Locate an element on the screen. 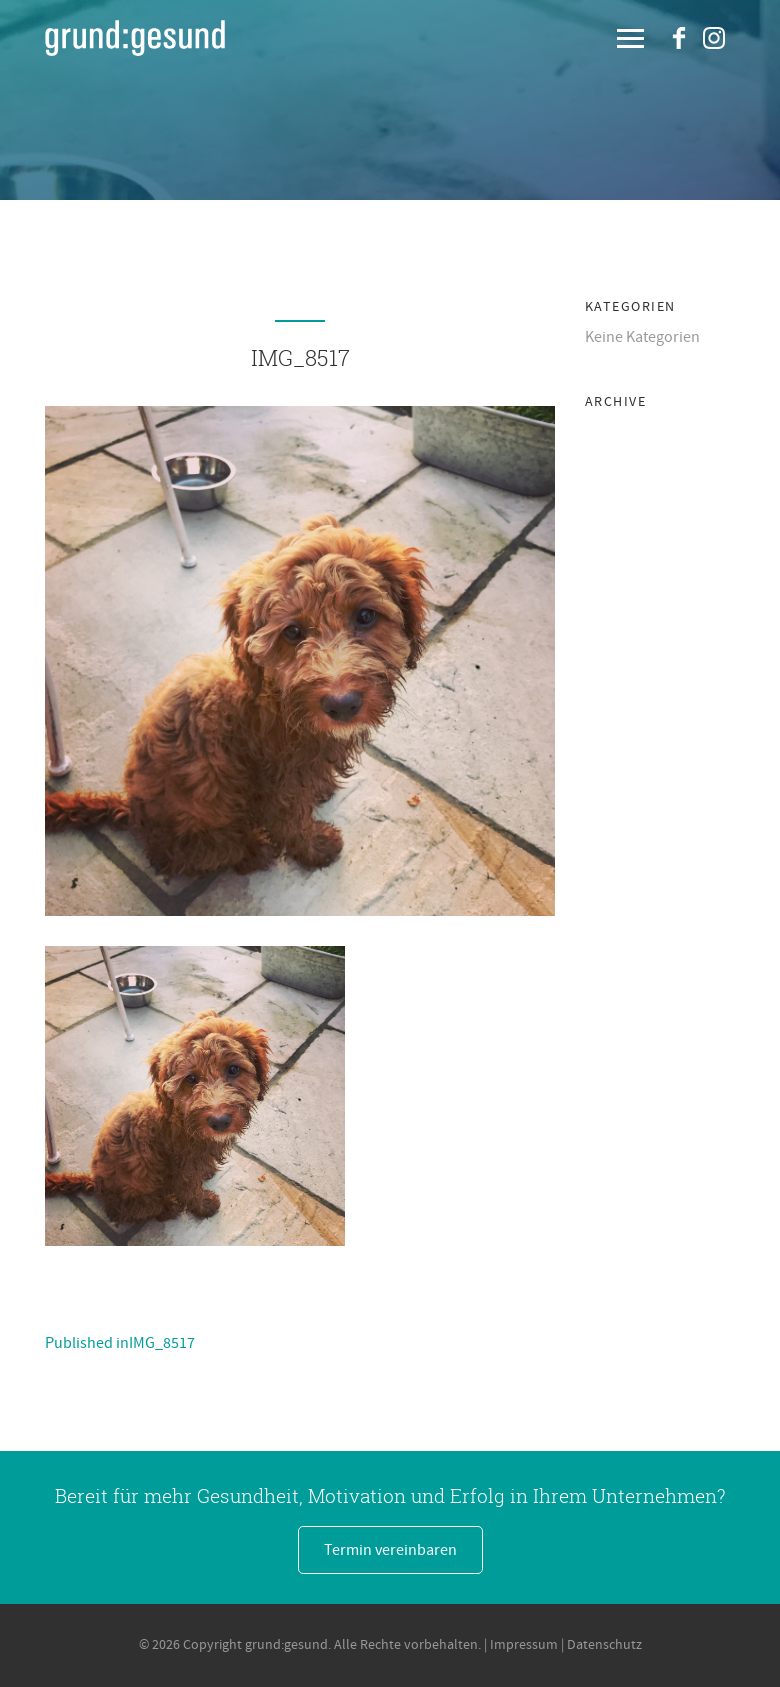  Datenschutz is located at coordinates (604, 1645).